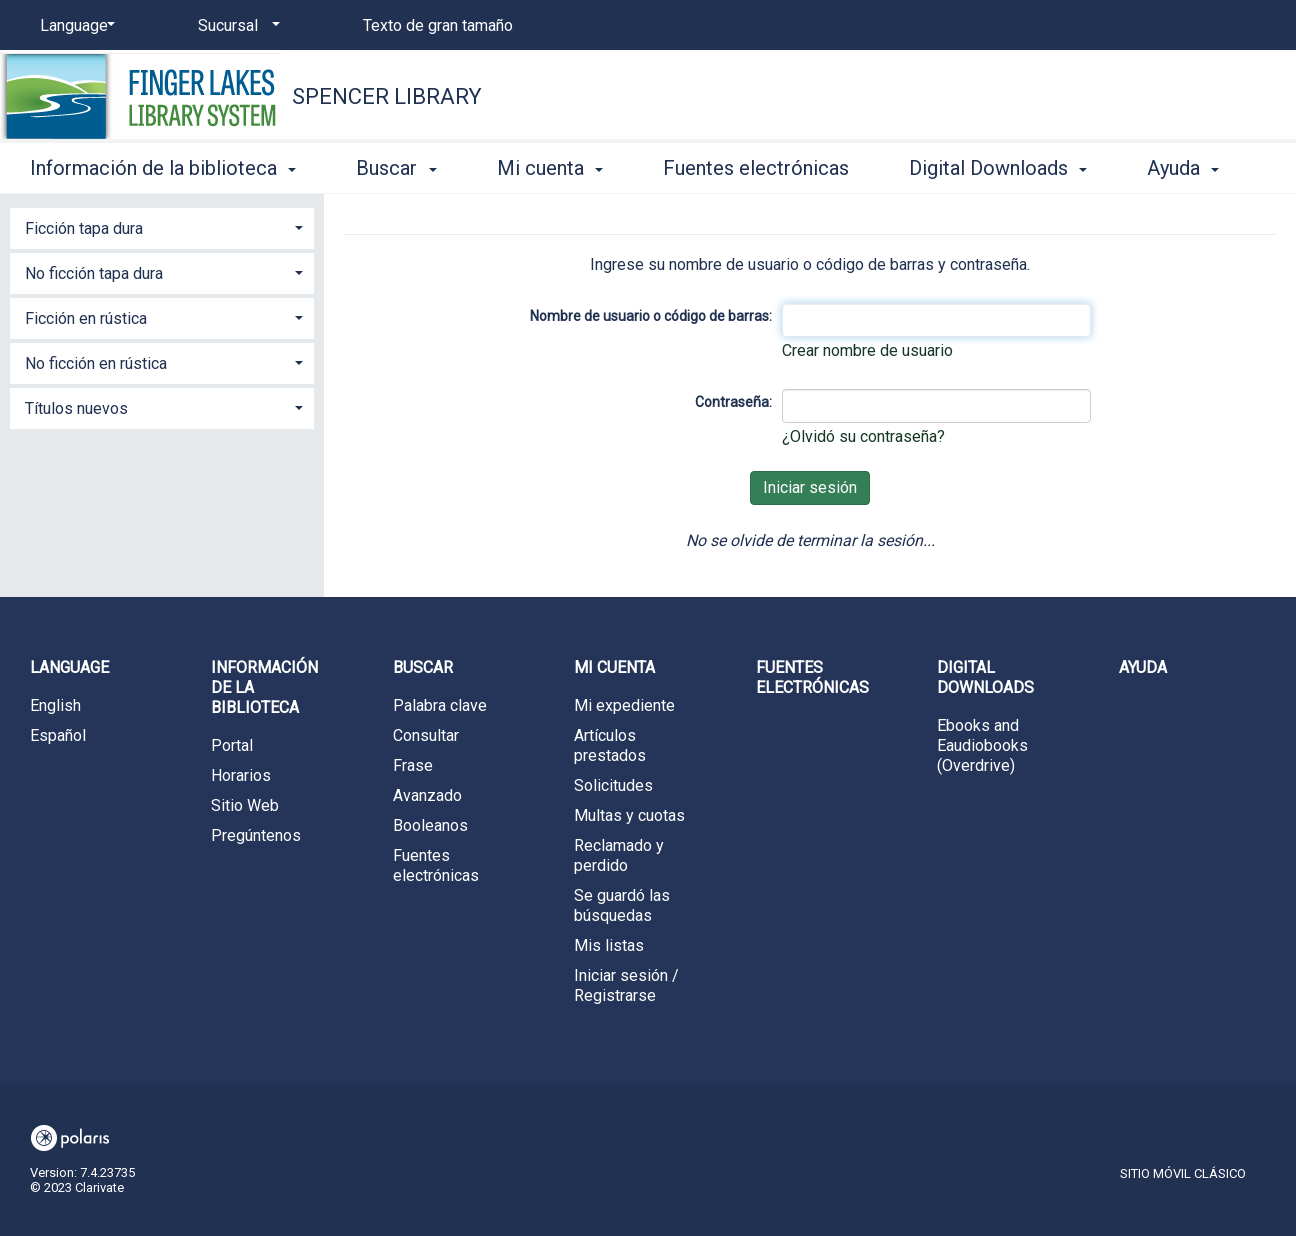  Describe the element at coordinates (55, 705) in the screenshot. I see `English` at that location.